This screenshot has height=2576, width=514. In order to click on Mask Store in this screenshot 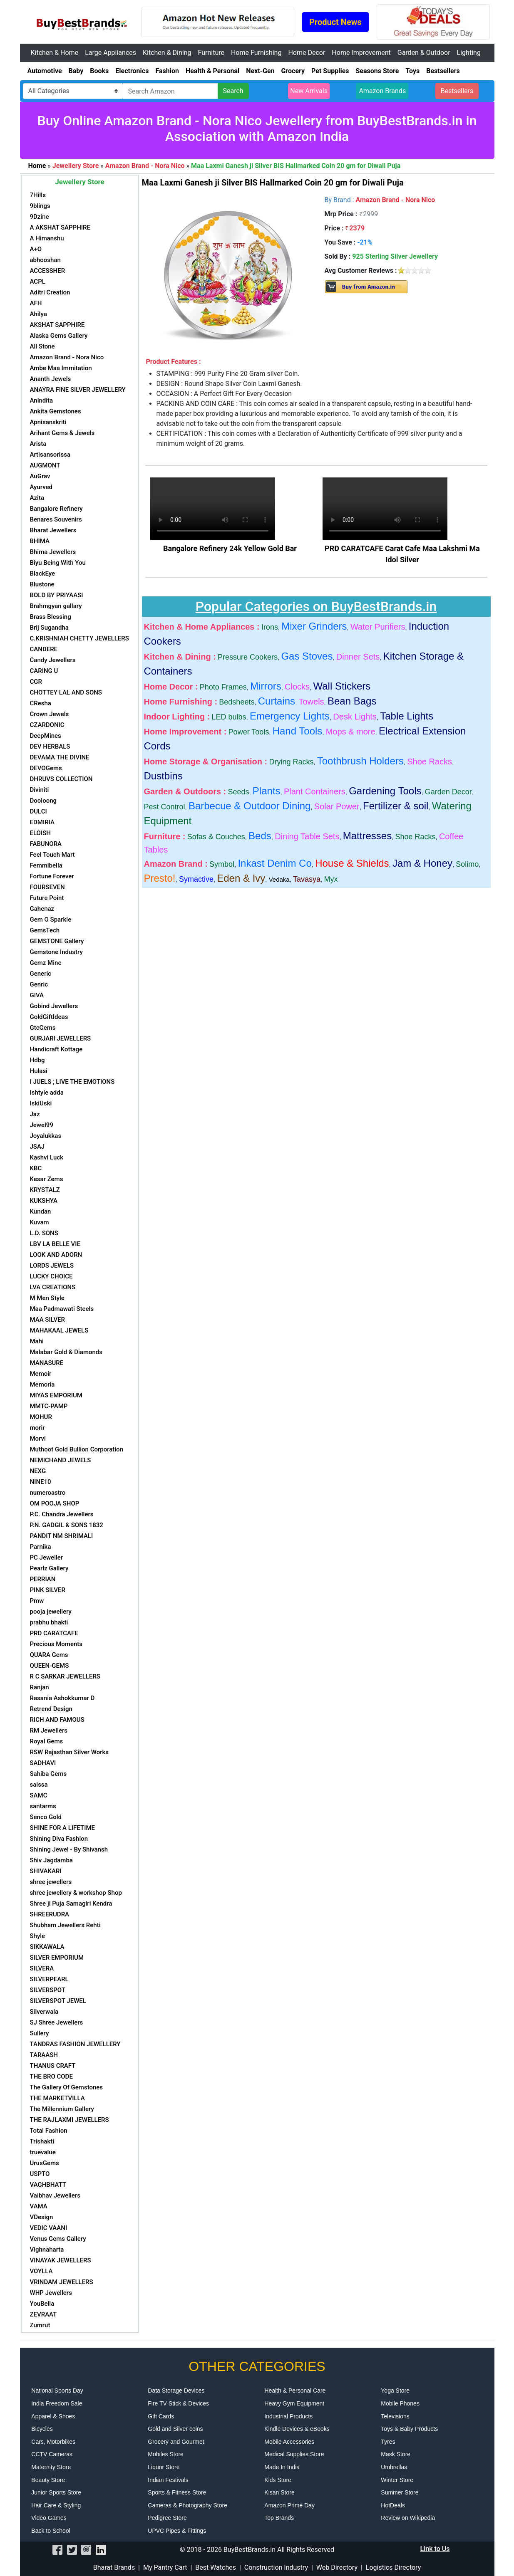, I will do `click(395, 2454)`.